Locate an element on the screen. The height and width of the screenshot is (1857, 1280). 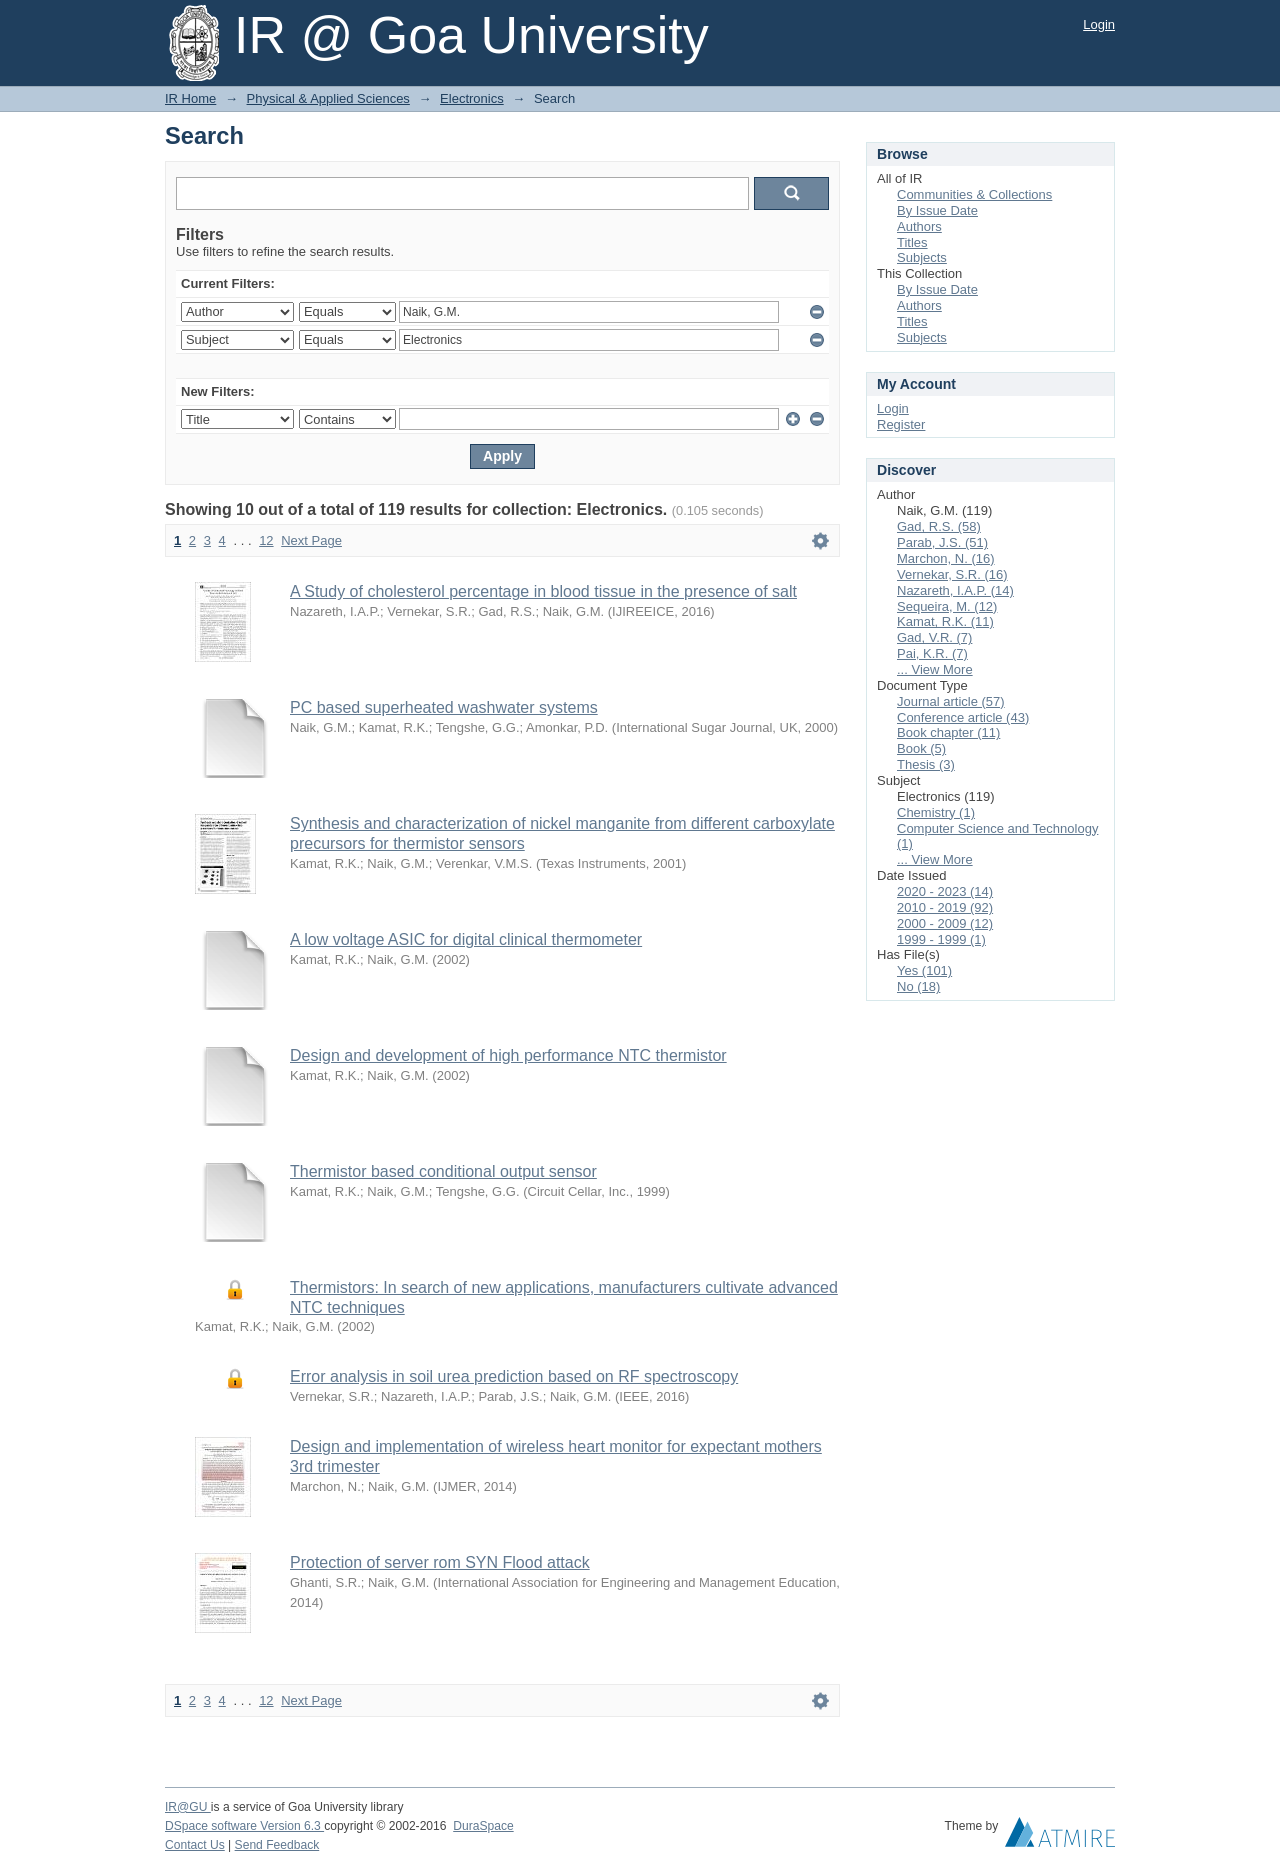
Electronics is located at coordinates (472, 98).